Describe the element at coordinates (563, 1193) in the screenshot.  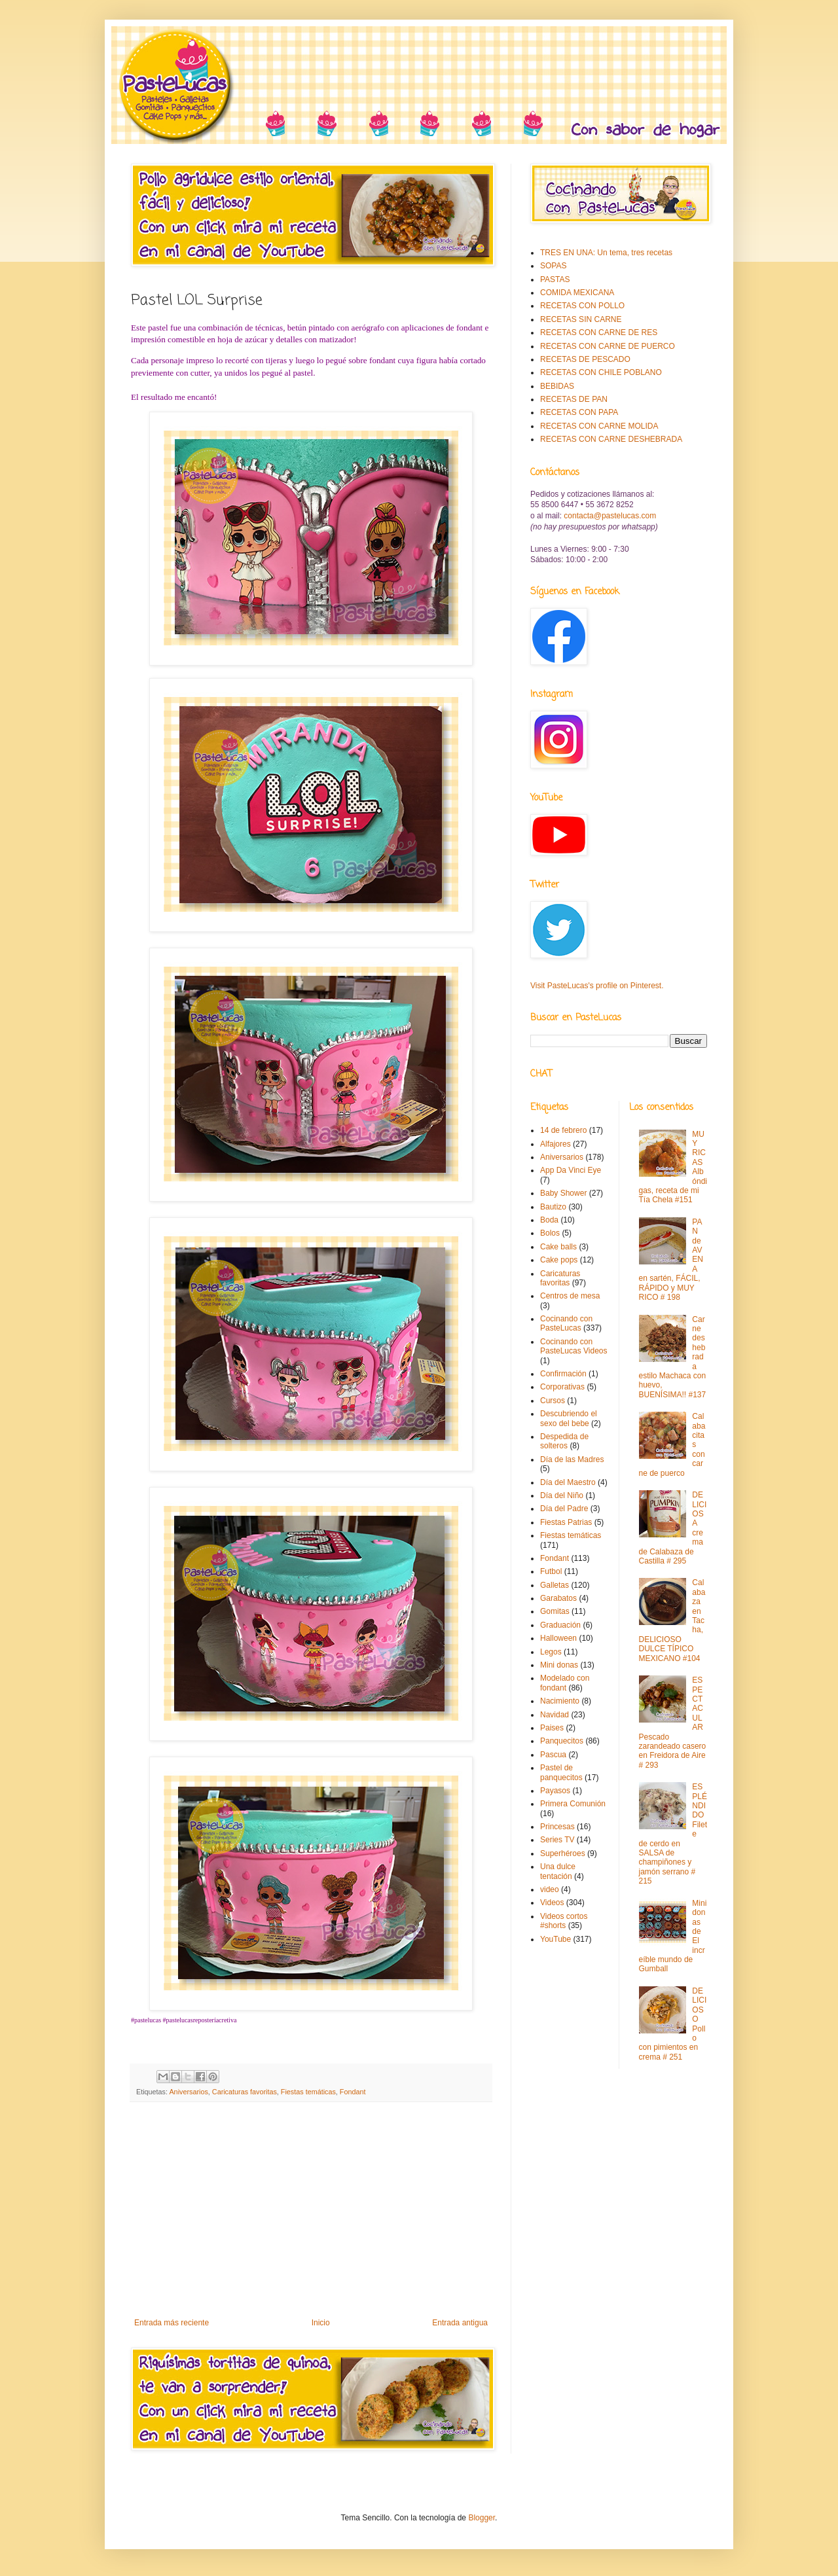
I see `Baby Shower` at that location.